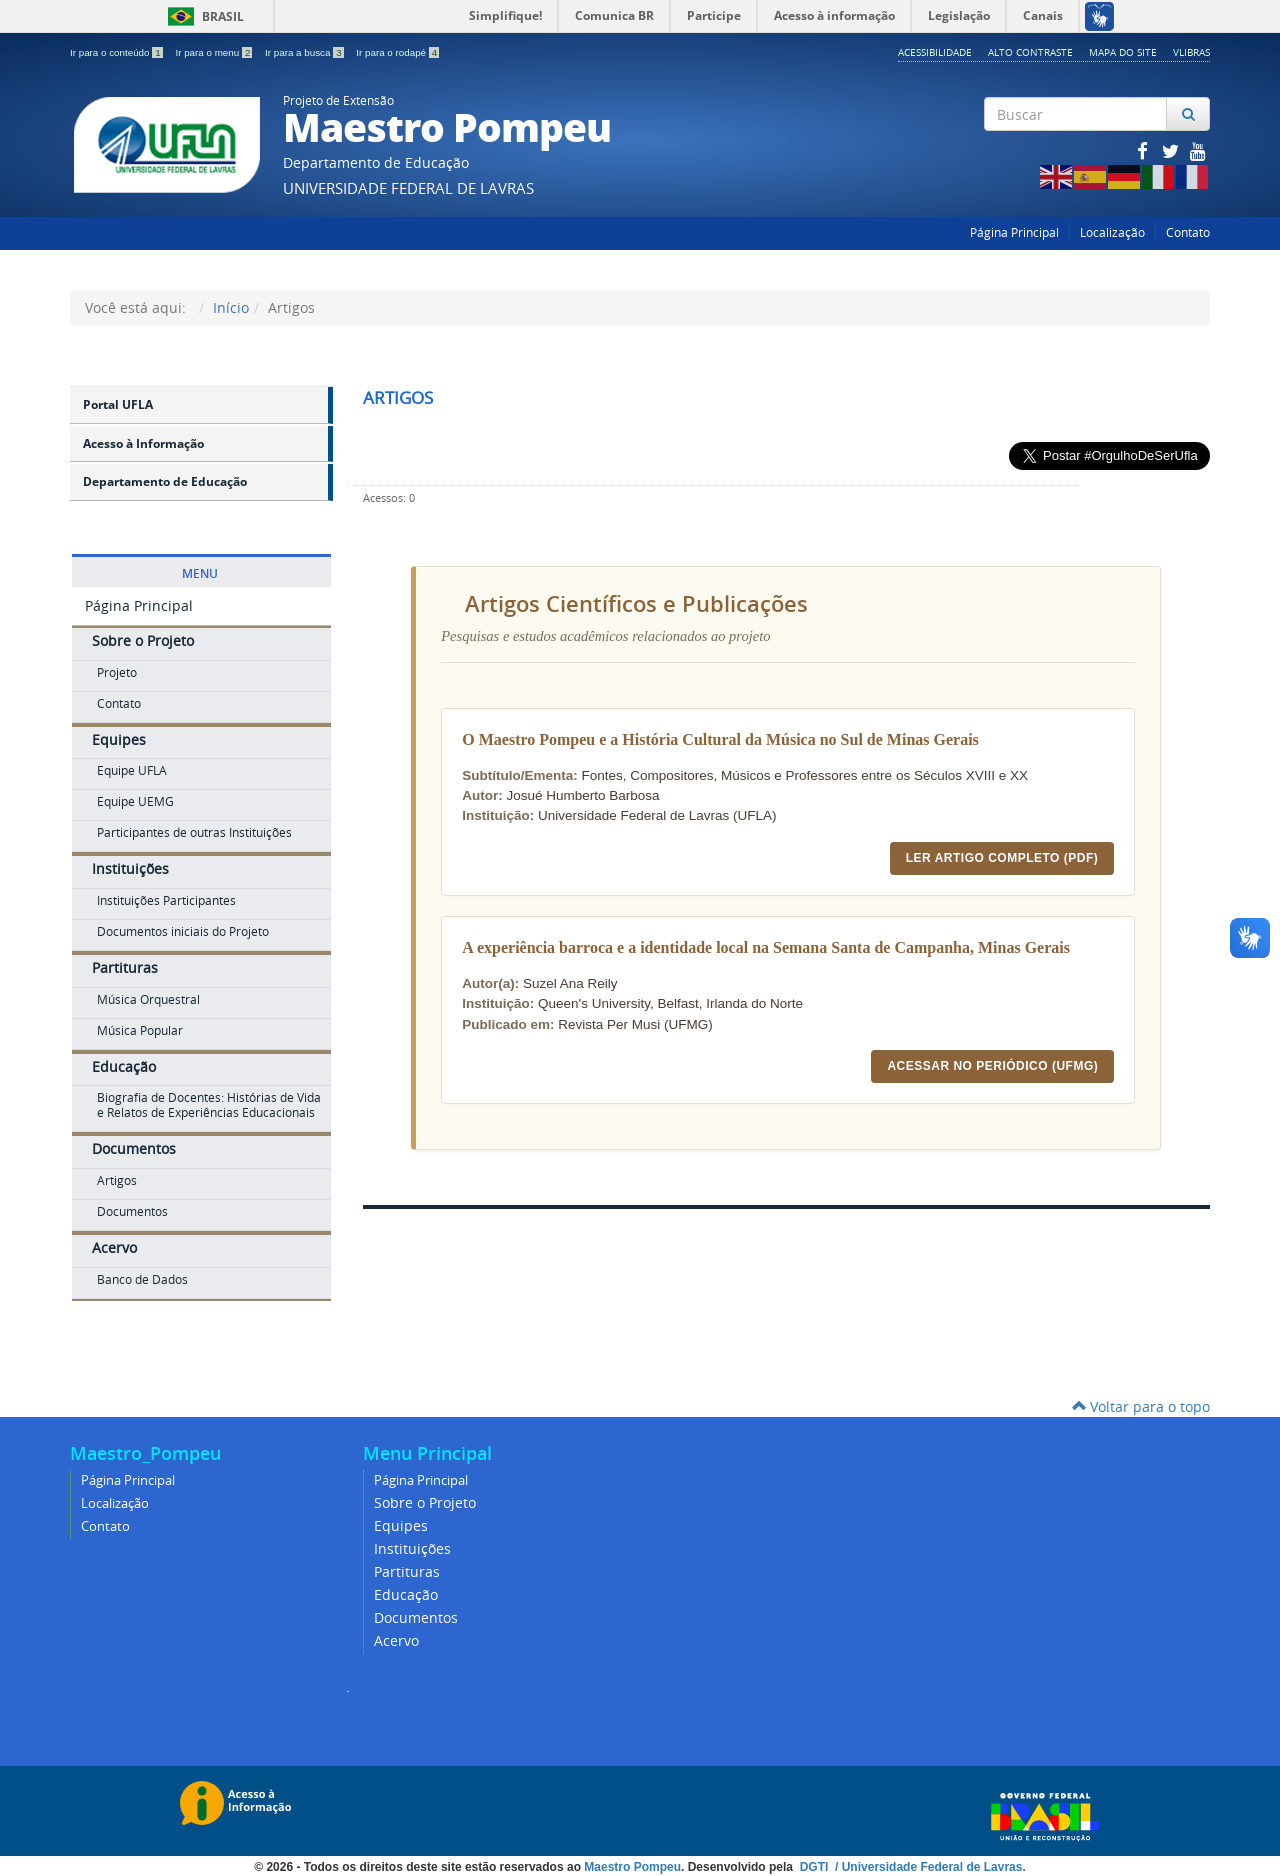 The height and width of the screenshot is (1876, 1280). I want to click on Página Principal, so click(1014, 232).